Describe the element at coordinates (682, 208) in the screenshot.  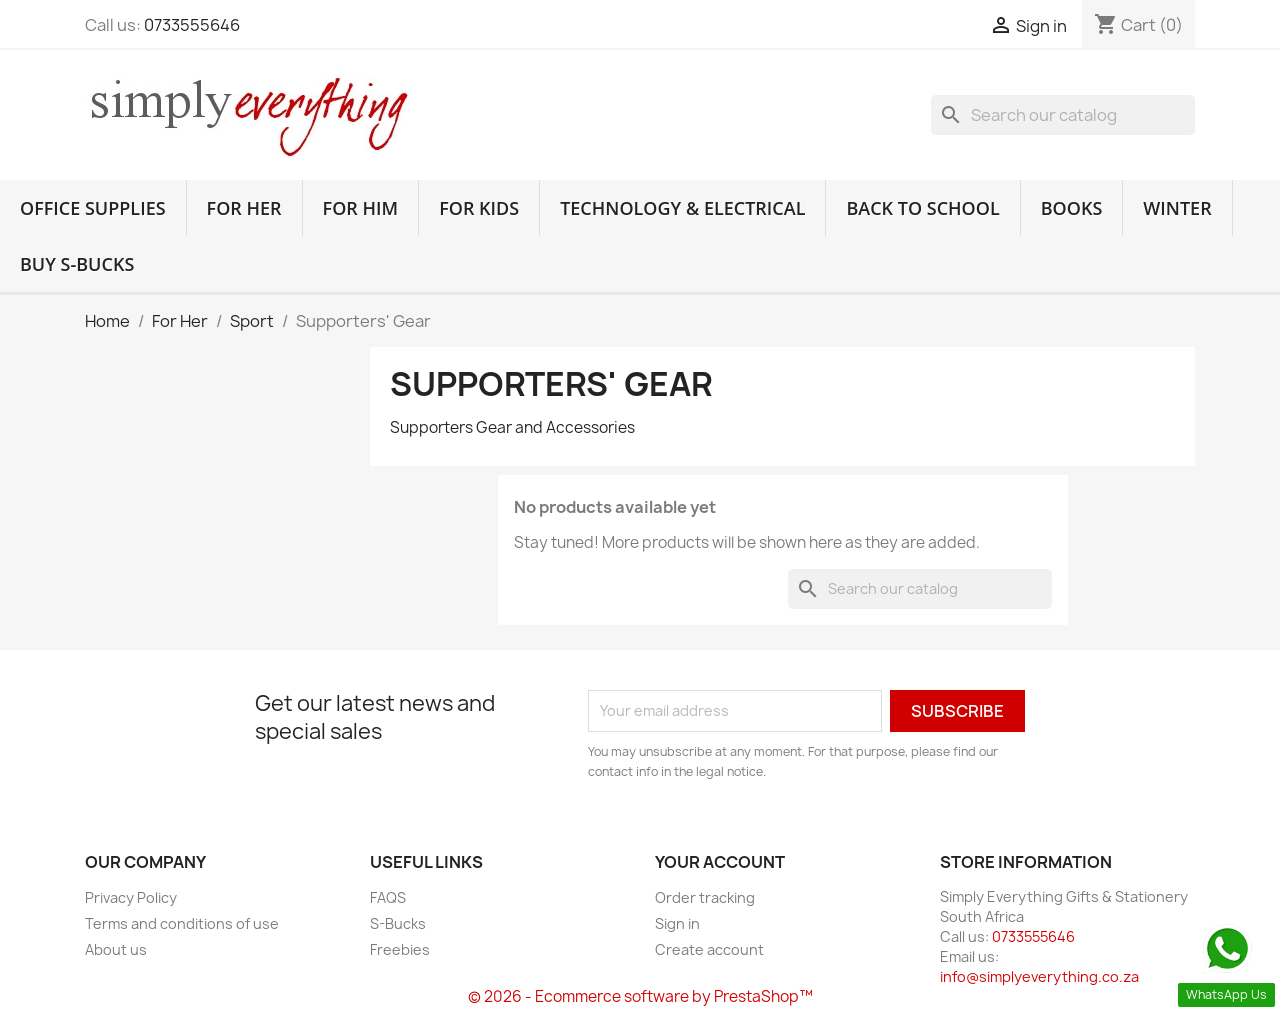
I see `Technology & Electrical` at that location.